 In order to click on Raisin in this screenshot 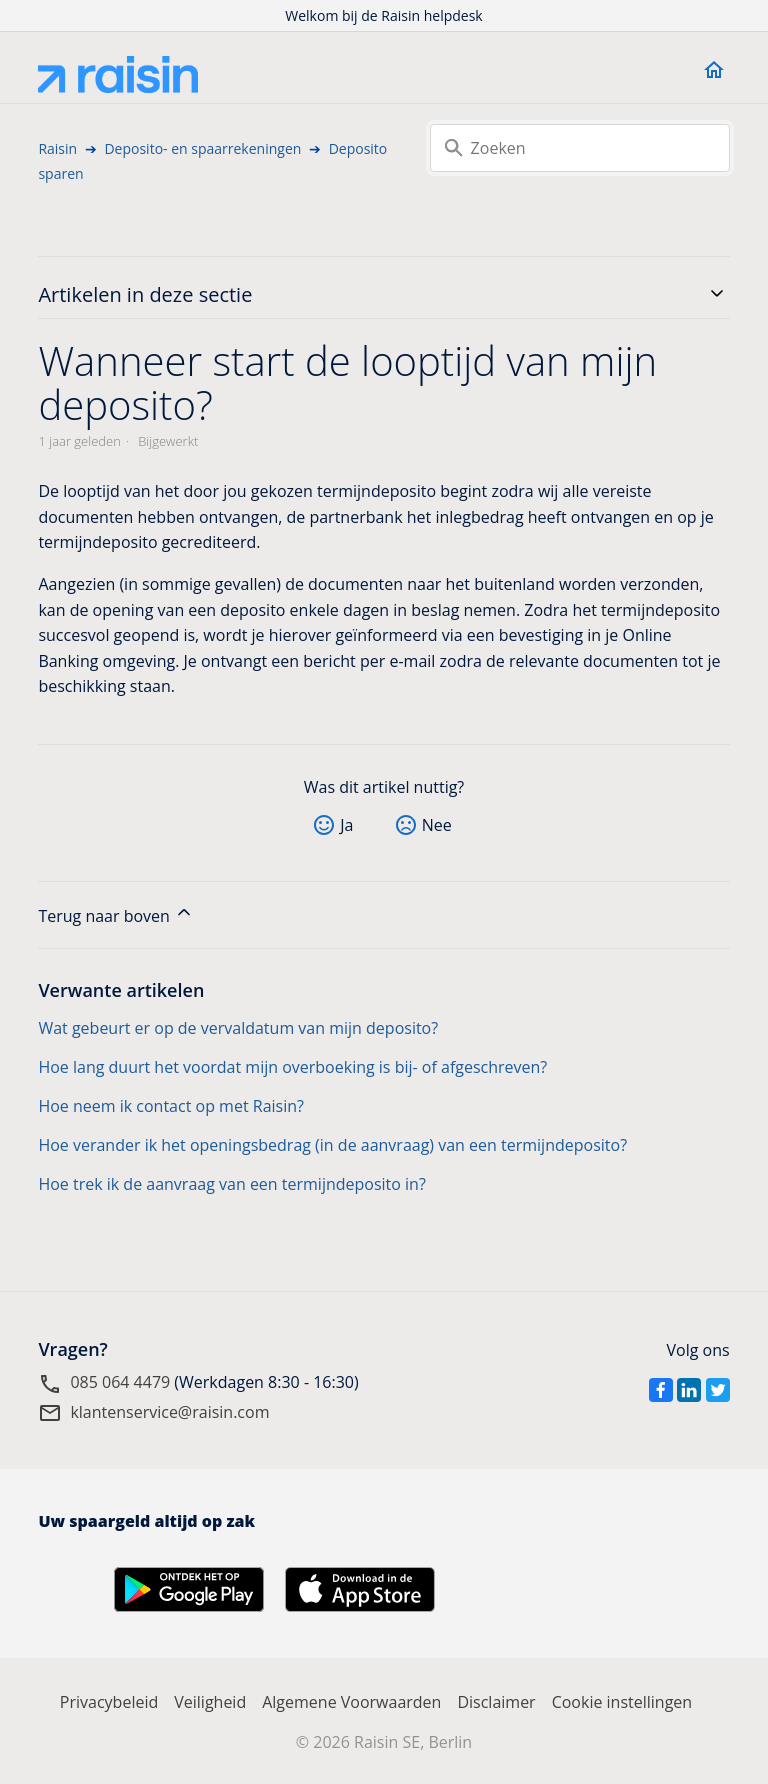, I will do `click(57, 148)`.